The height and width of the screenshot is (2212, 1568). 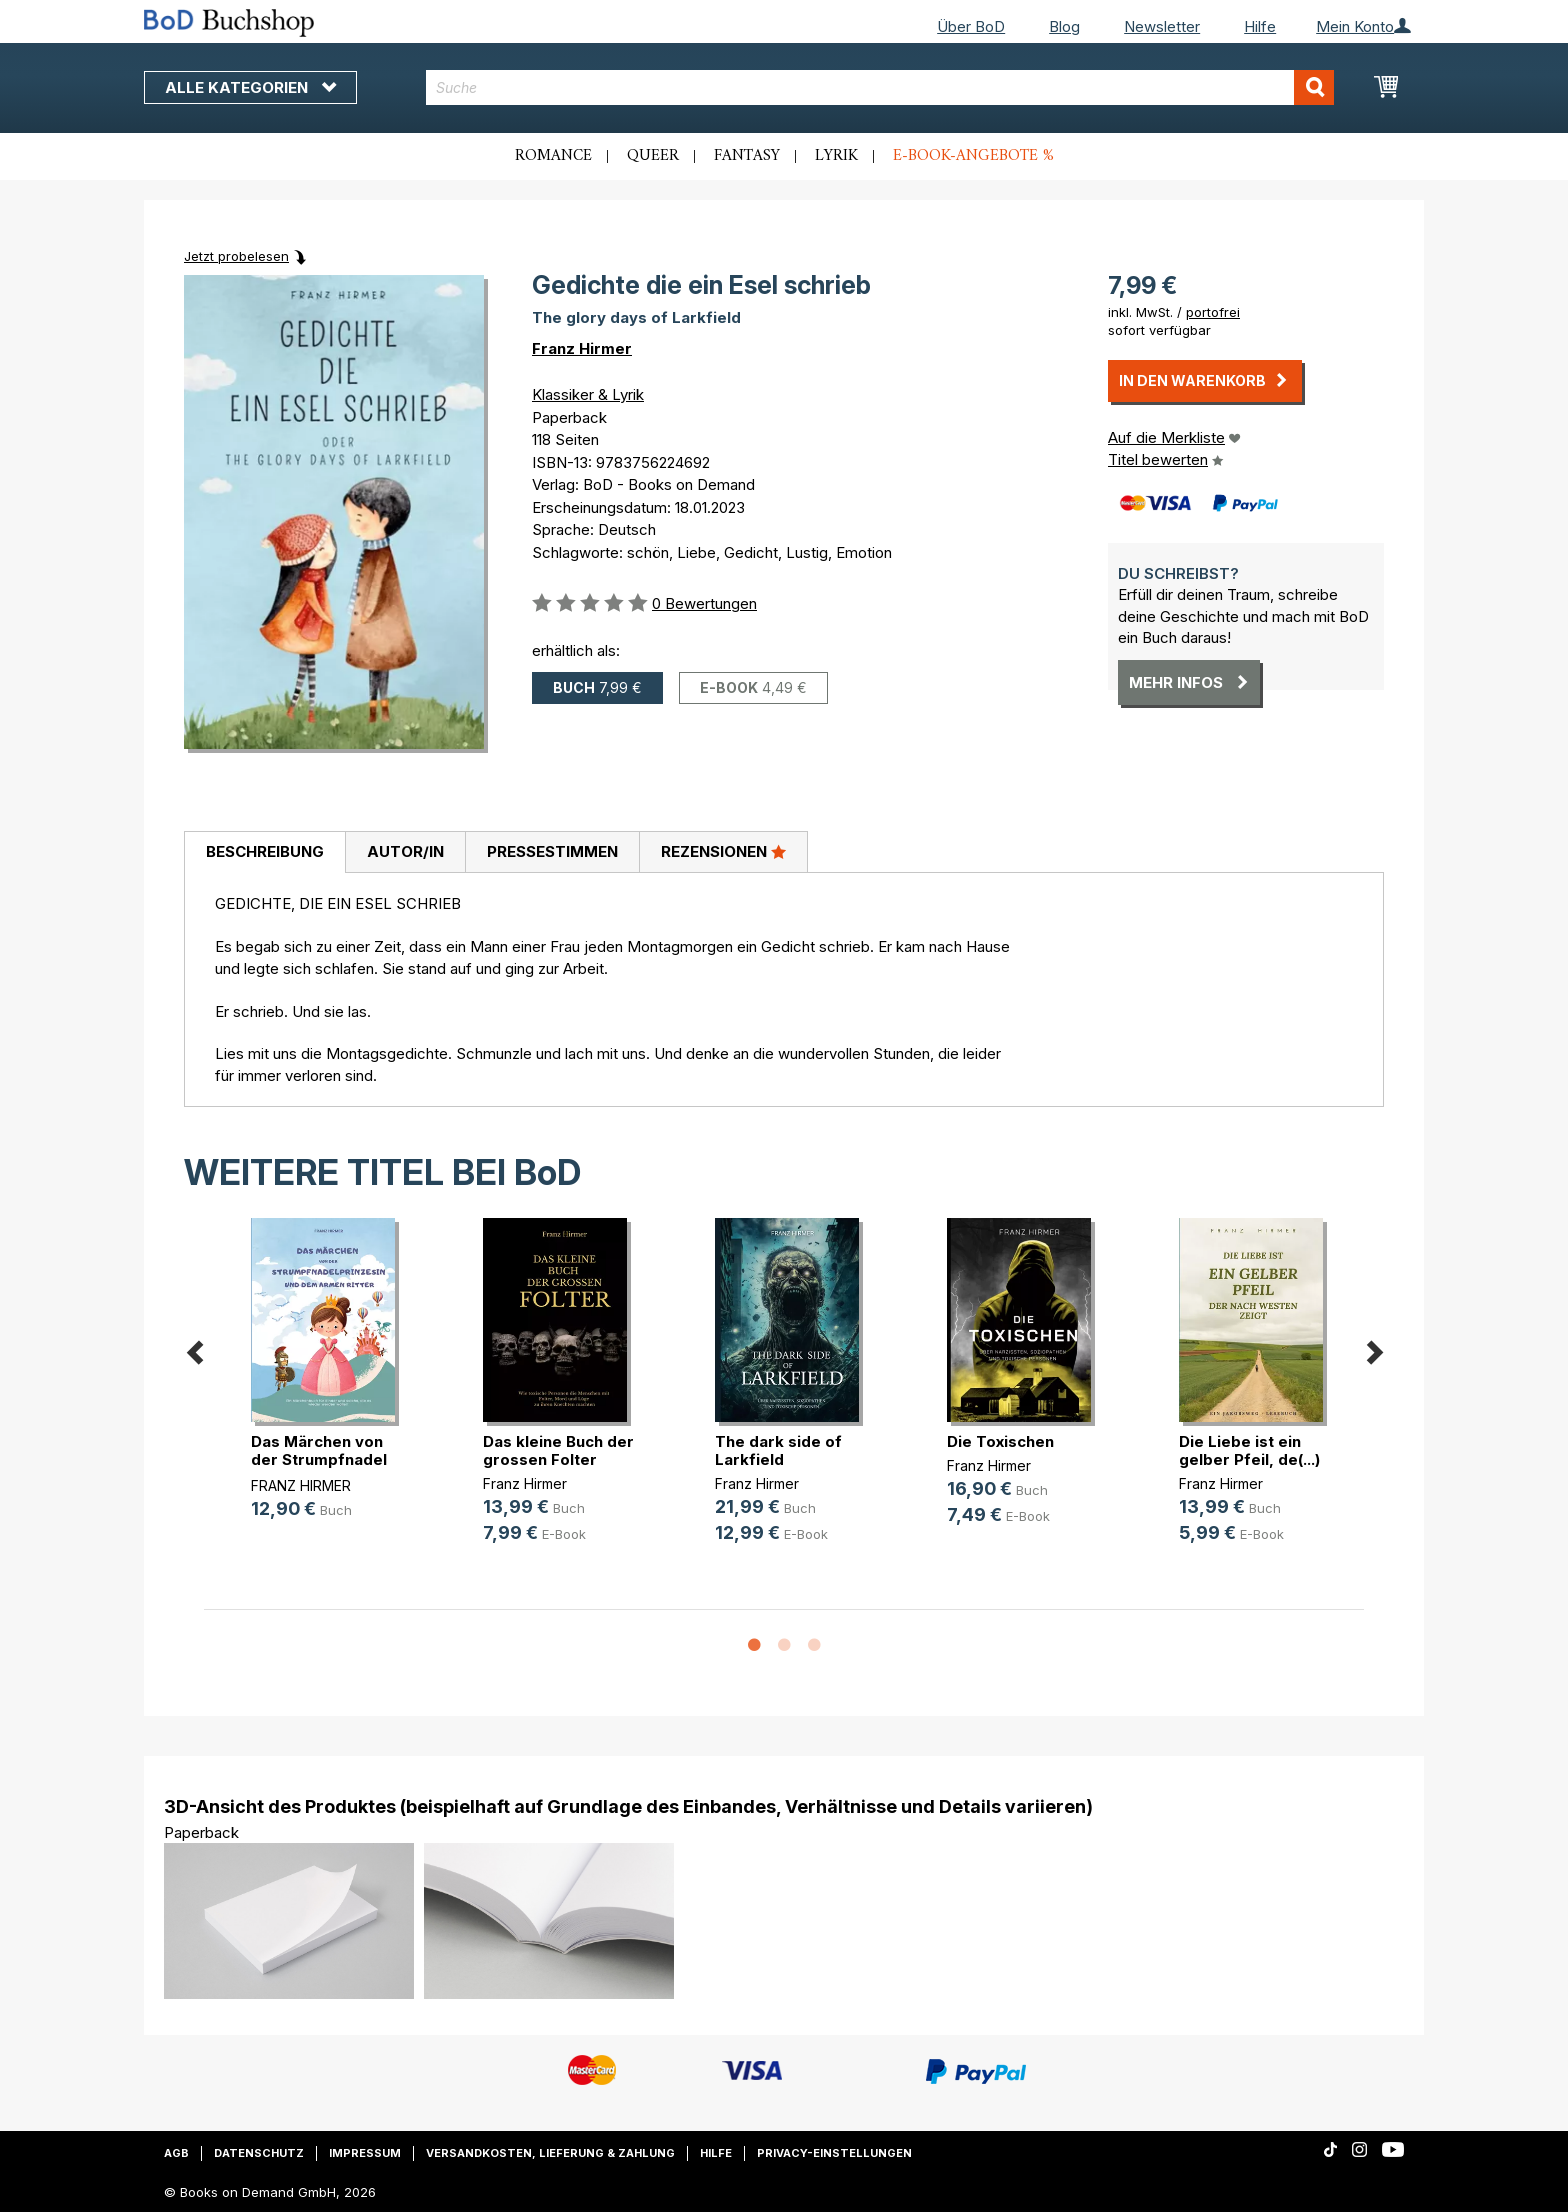 I want to click on Fantasy, so click(x=747, y=156).